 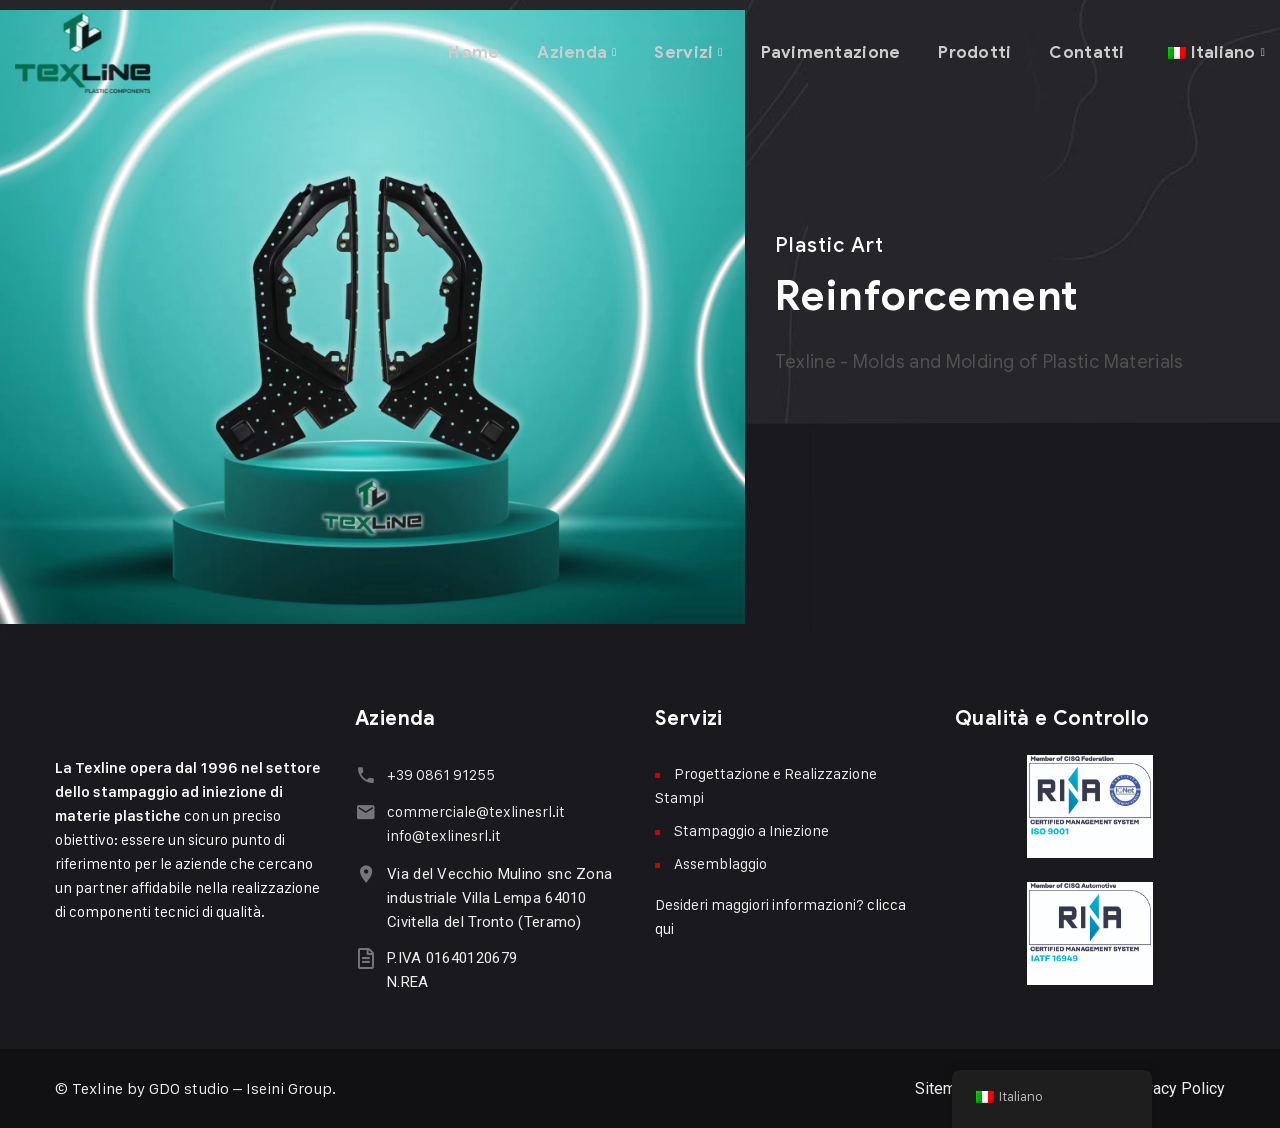 What do you see at coordinates (973, 49) in the screenshot?
I see `Prodotti` at bounding box center [973, 49].